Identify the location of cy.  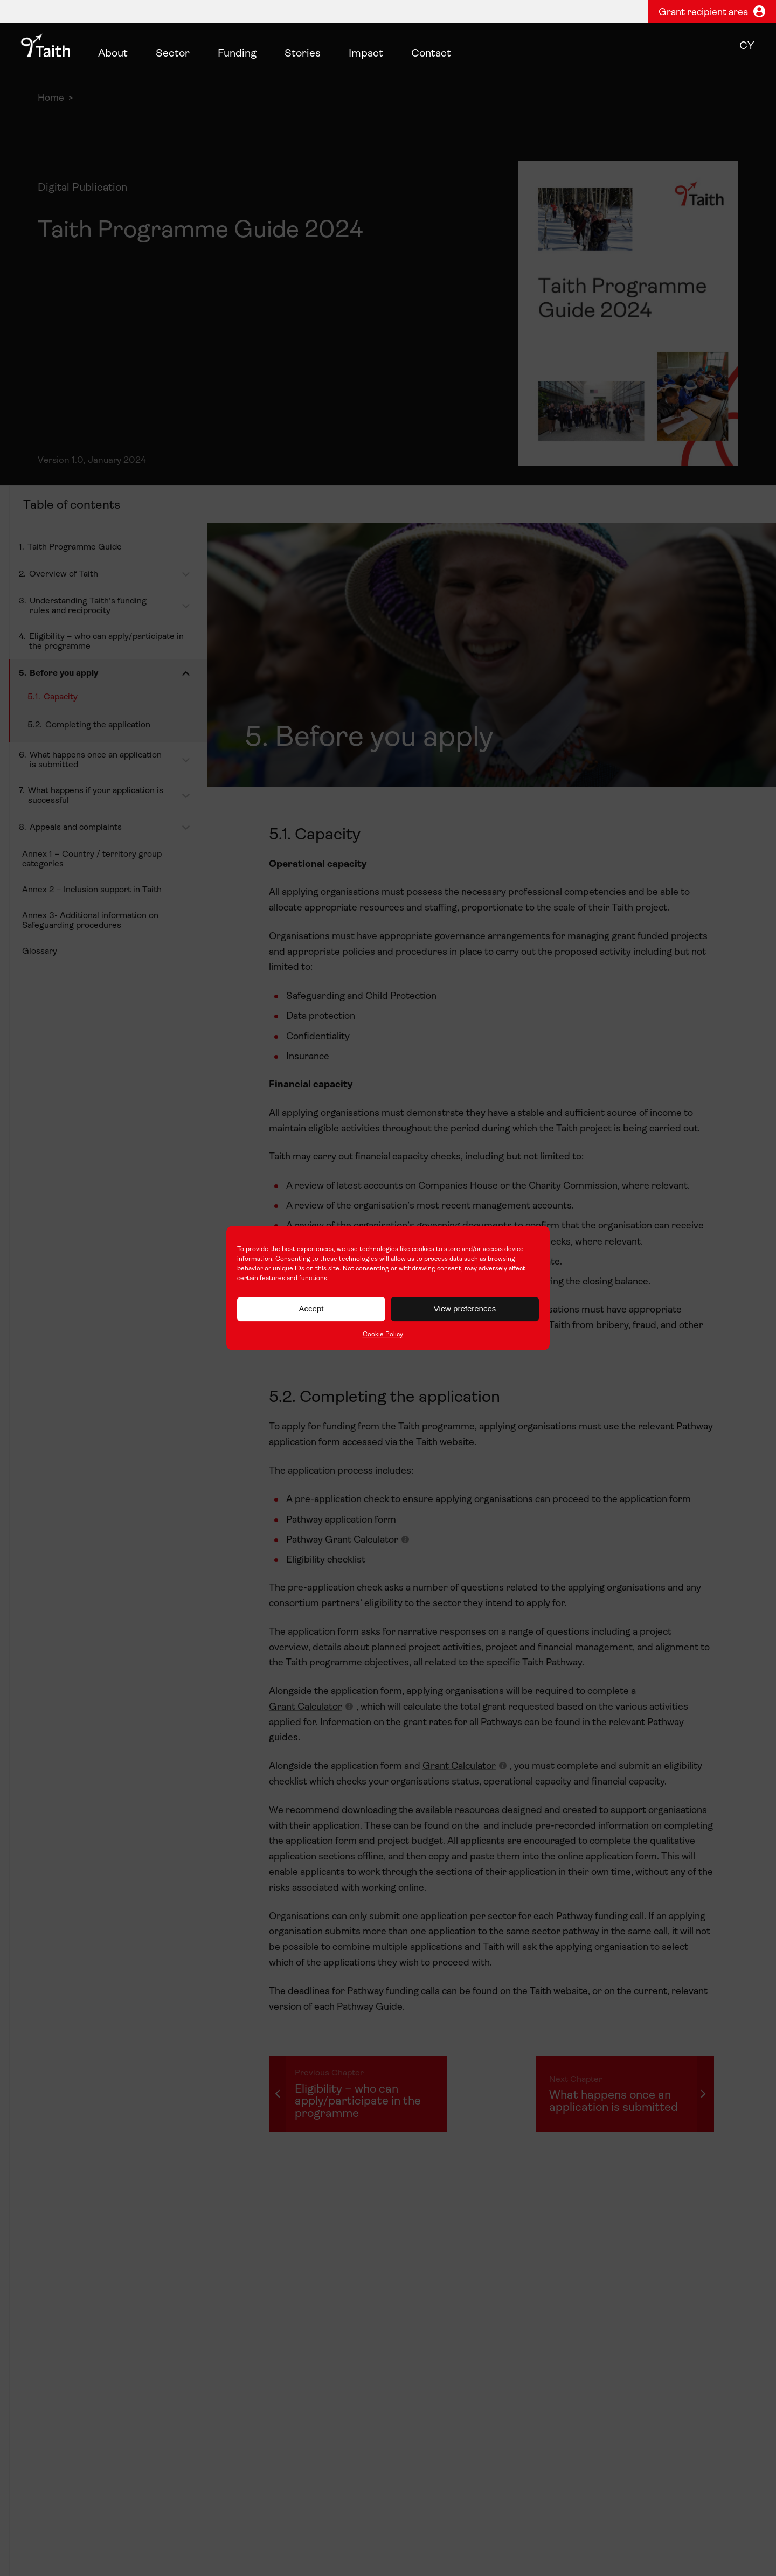
(746, 46).